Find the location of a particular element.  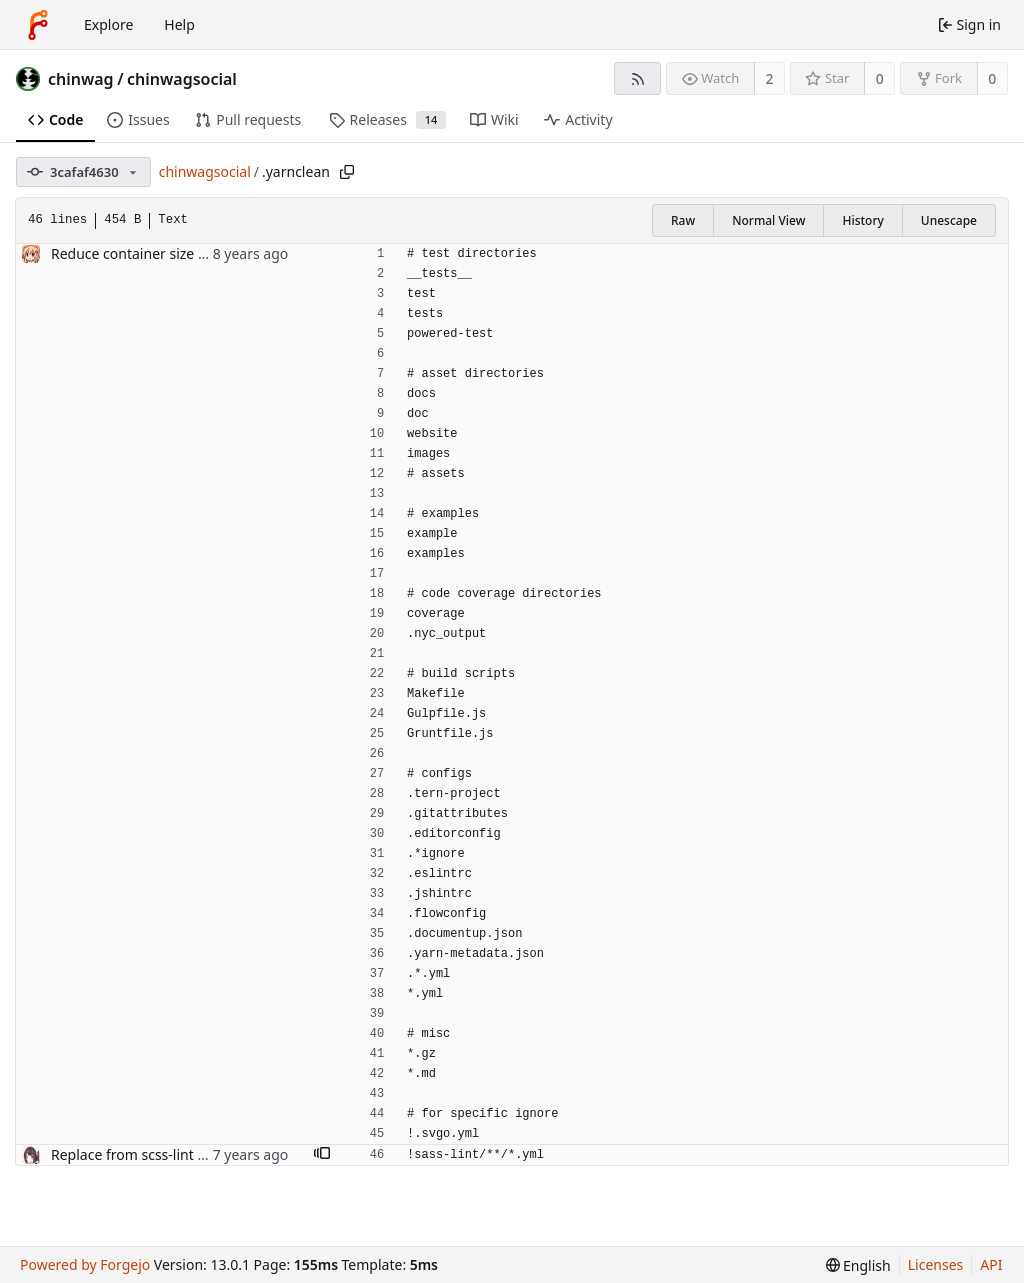

Explore is located at coordinates (108, 24).